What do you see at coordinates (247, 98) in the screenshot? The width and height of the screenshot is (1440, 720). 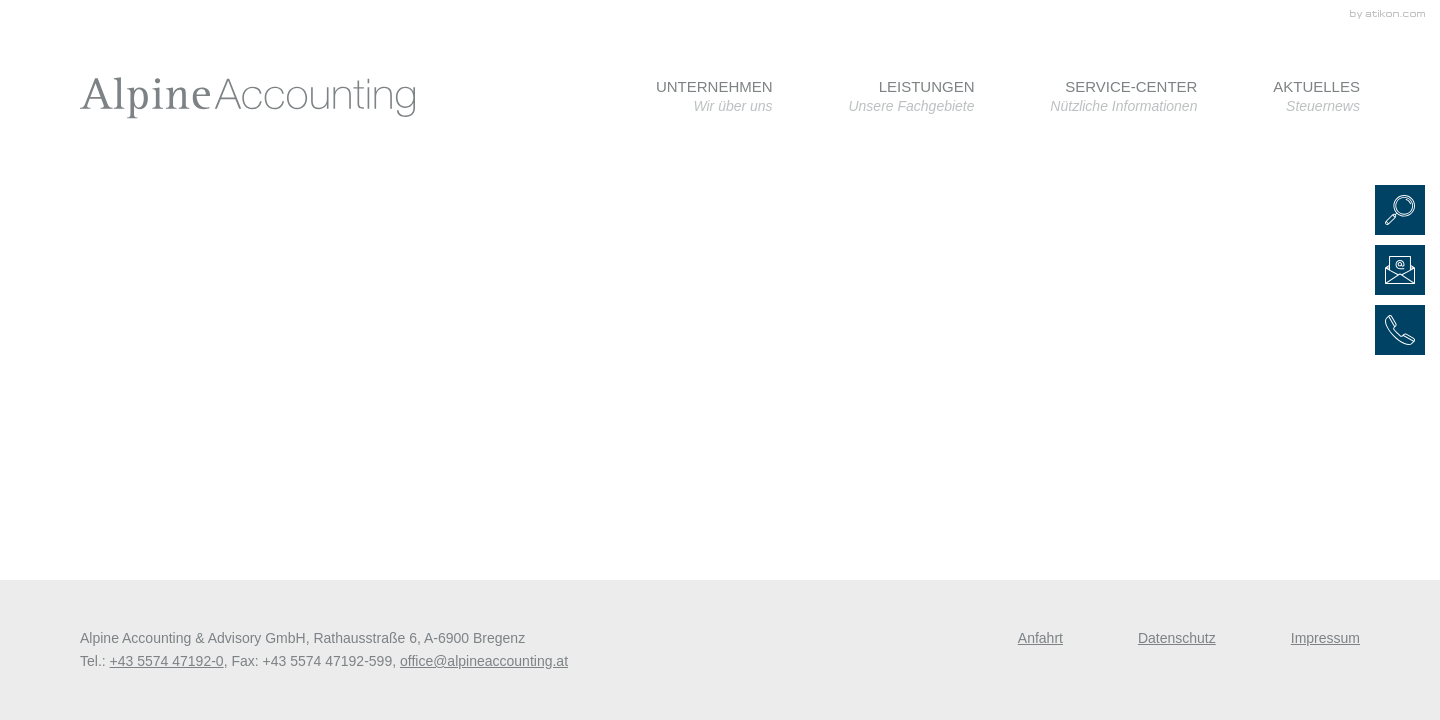 I see `[zur Startseite]` at bounding box center [247, 98].